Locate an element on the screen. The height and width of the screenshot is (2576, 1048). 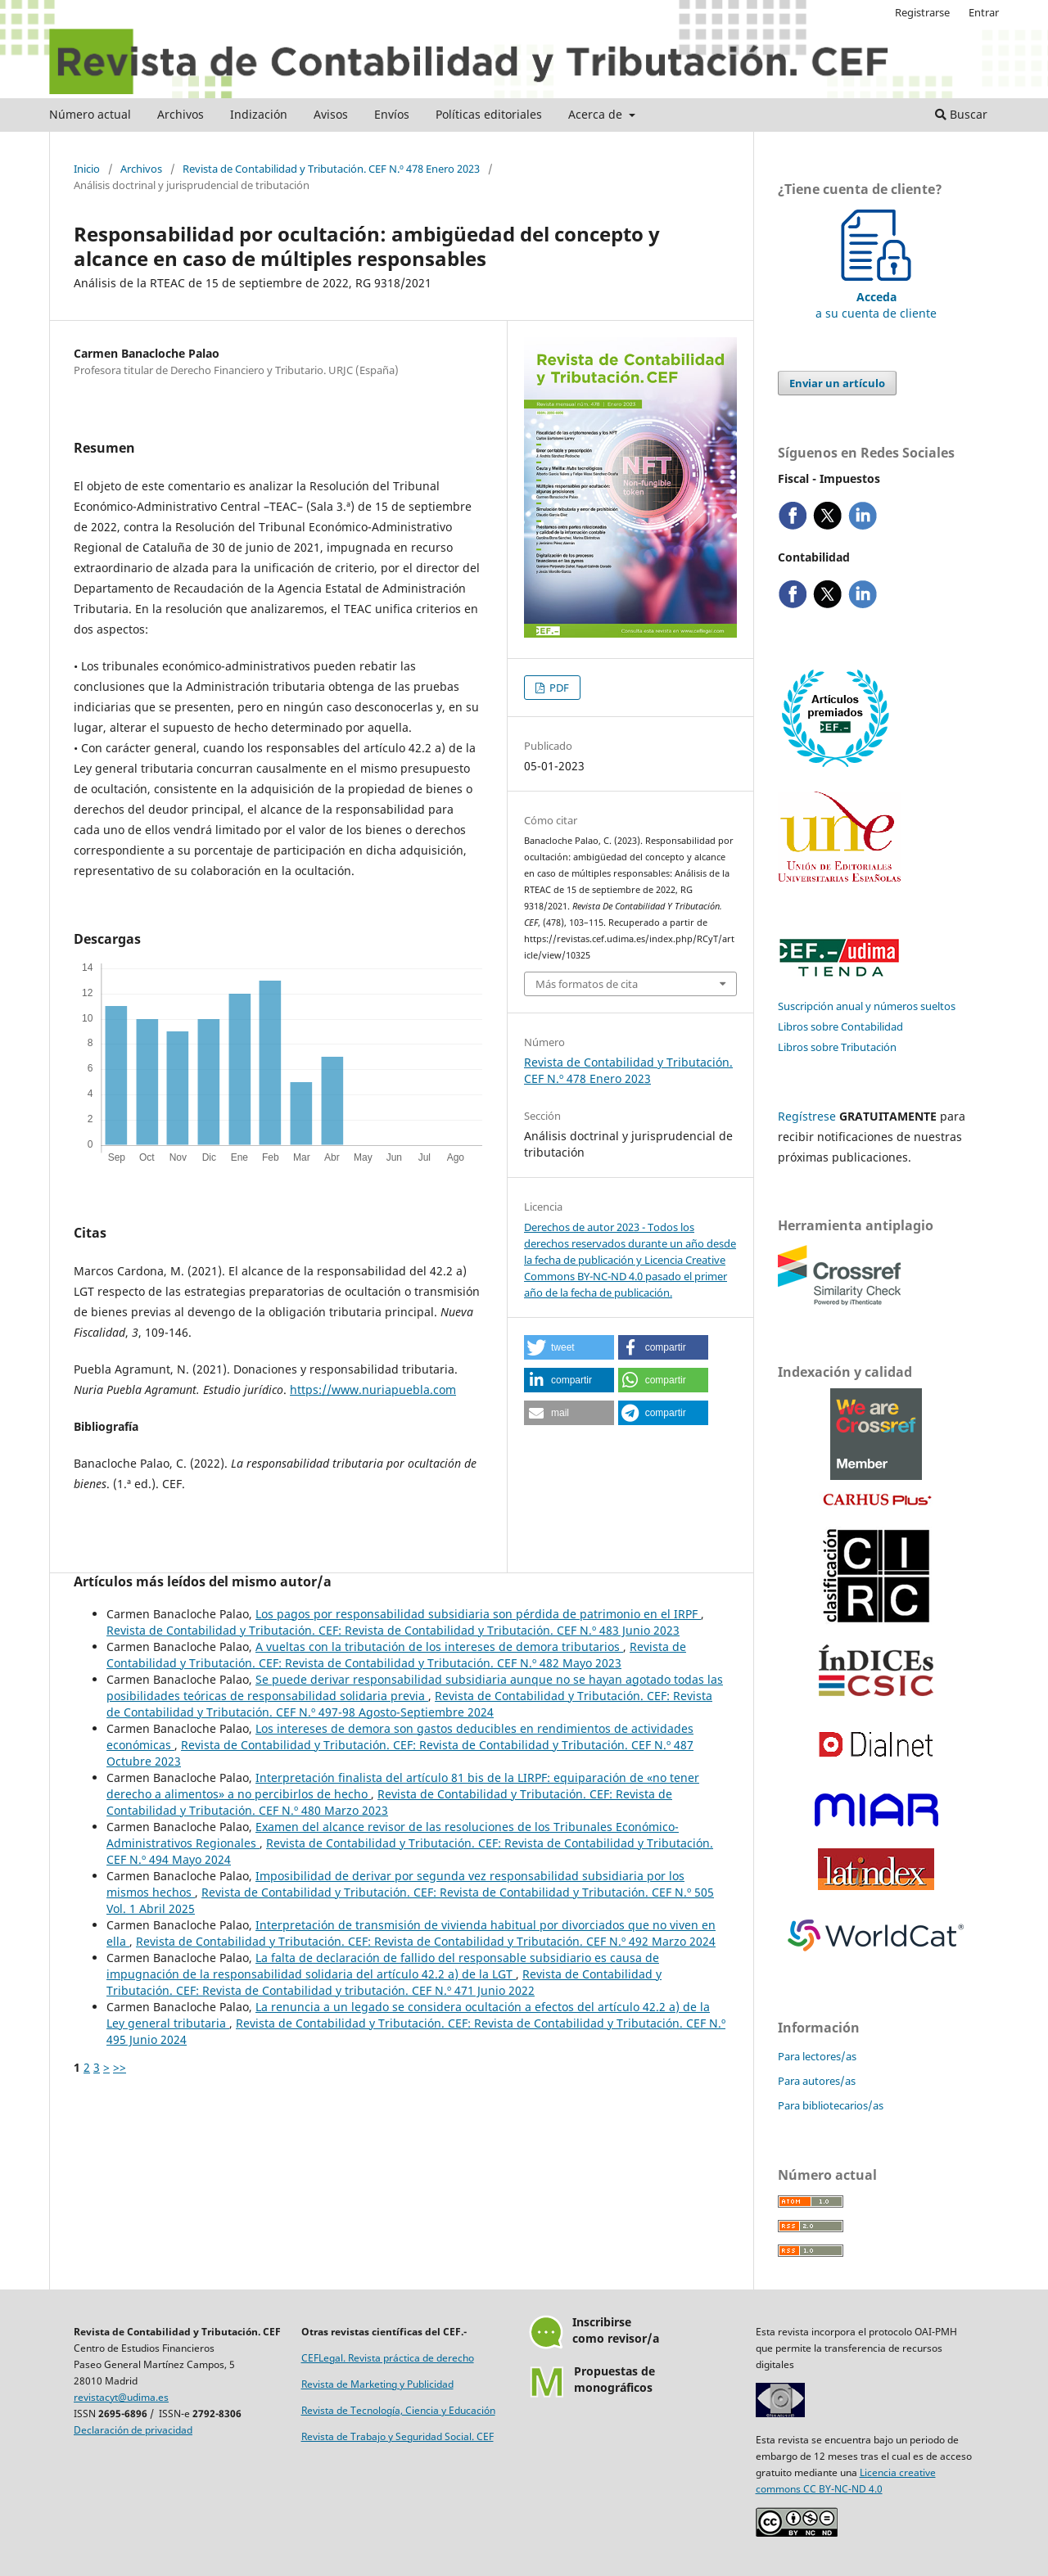
Políticas editoriales is located at coordinates (489, 114).